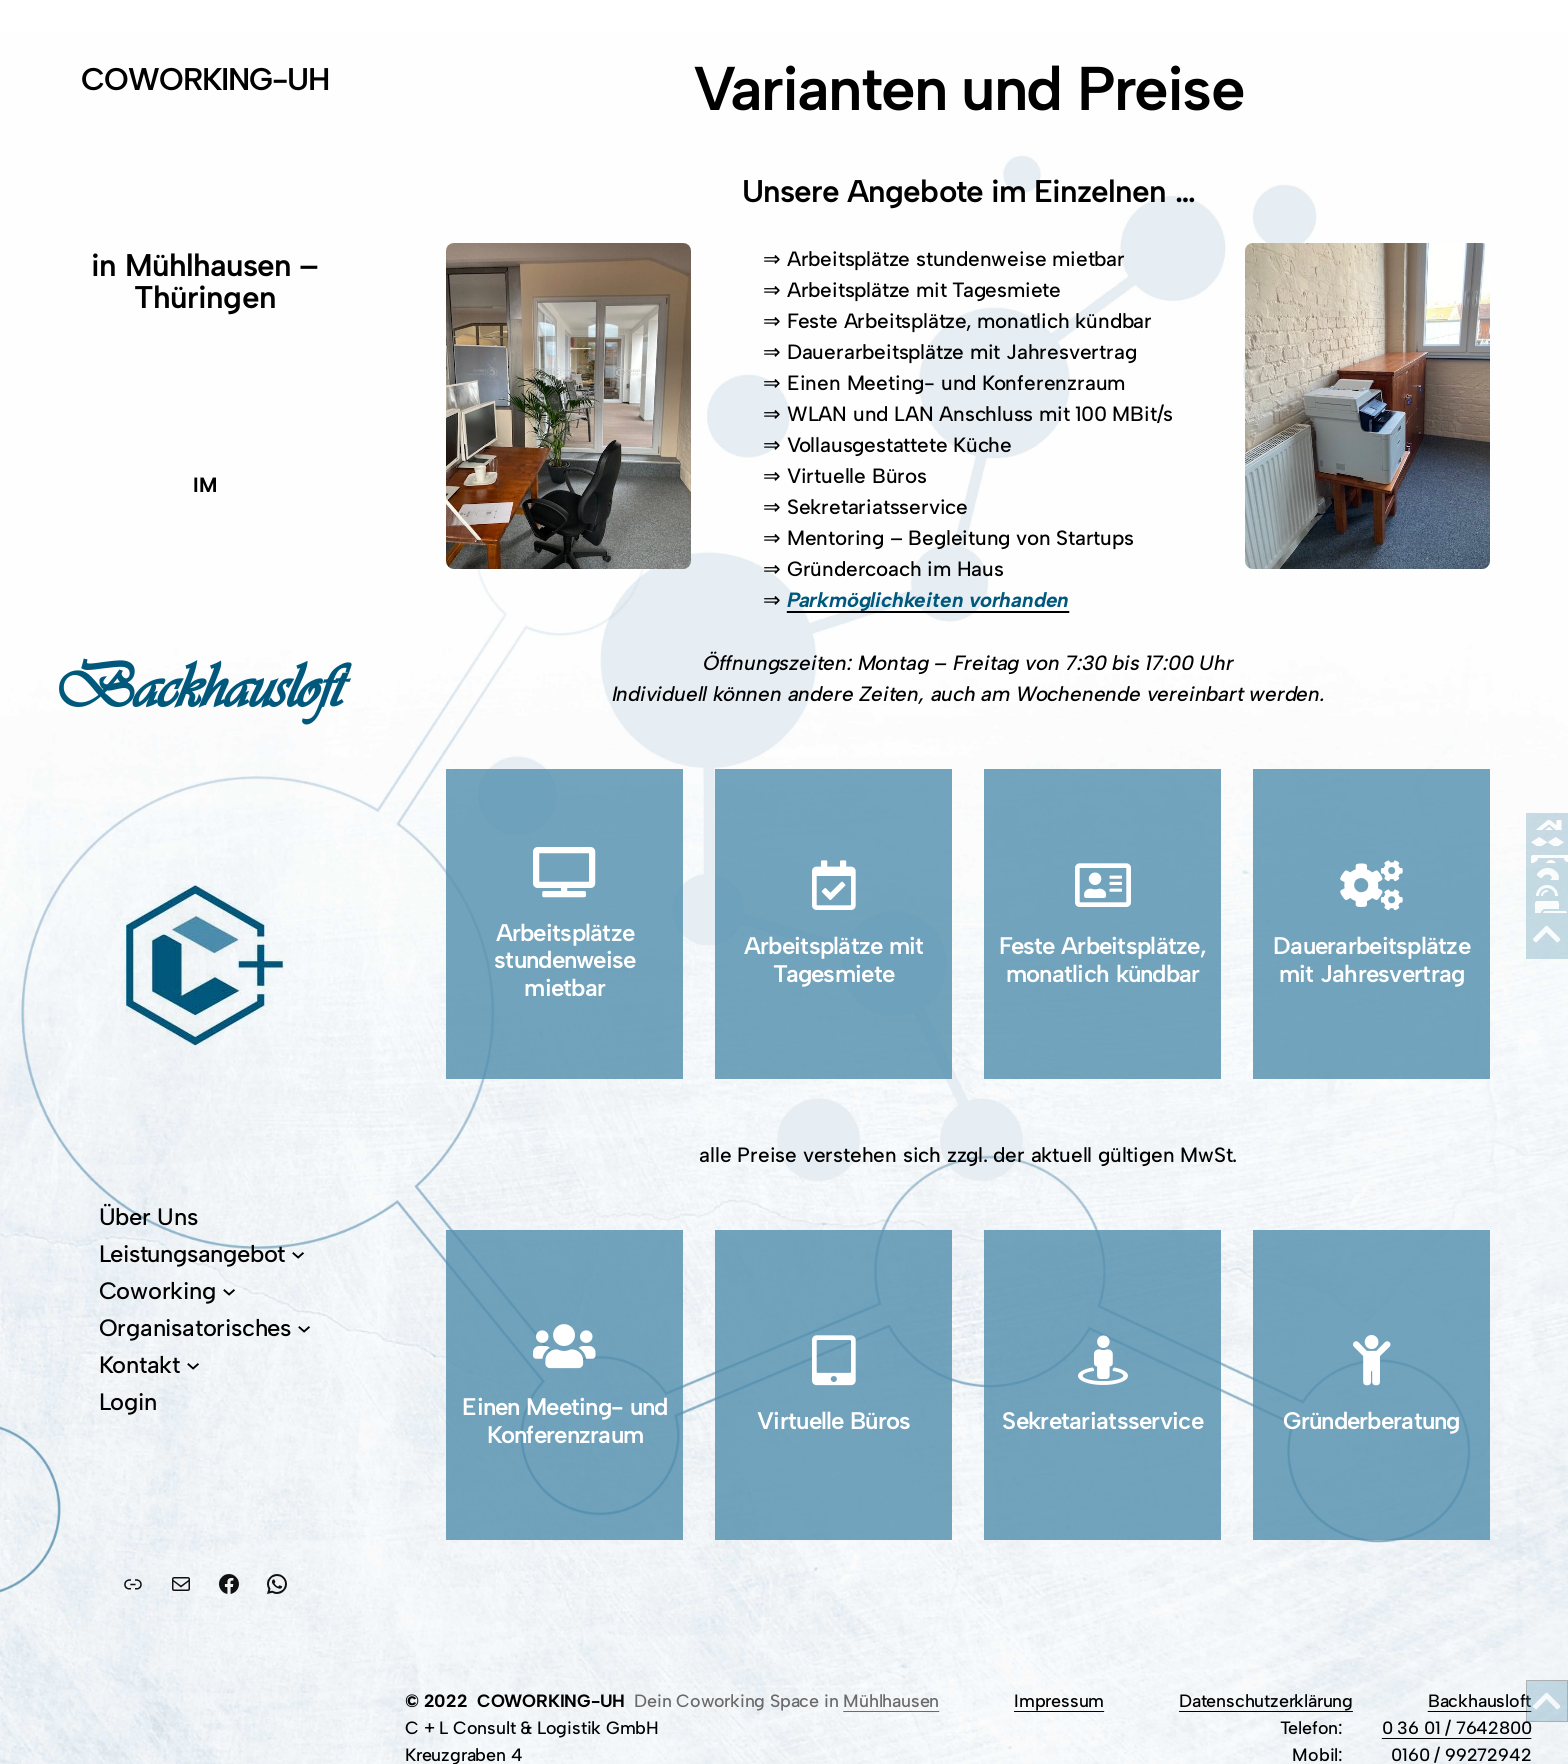  What do you see at coordinates (1480, 1700) in the screenshot?
I see `Backhausloft` at bounding box center [1480, 1700].